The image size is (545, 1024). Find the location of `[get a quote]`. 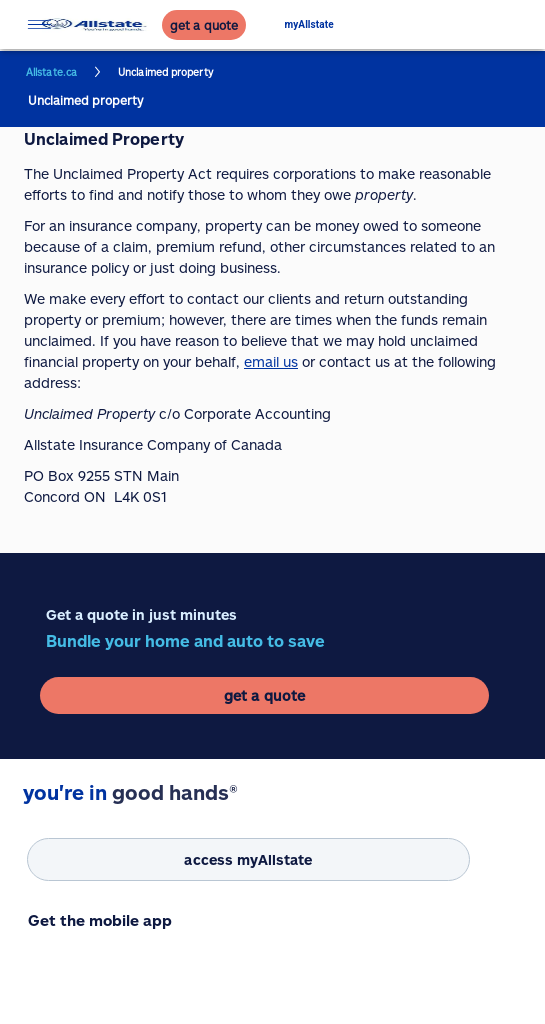

[get a quote] is located at coordinates (204, 25).